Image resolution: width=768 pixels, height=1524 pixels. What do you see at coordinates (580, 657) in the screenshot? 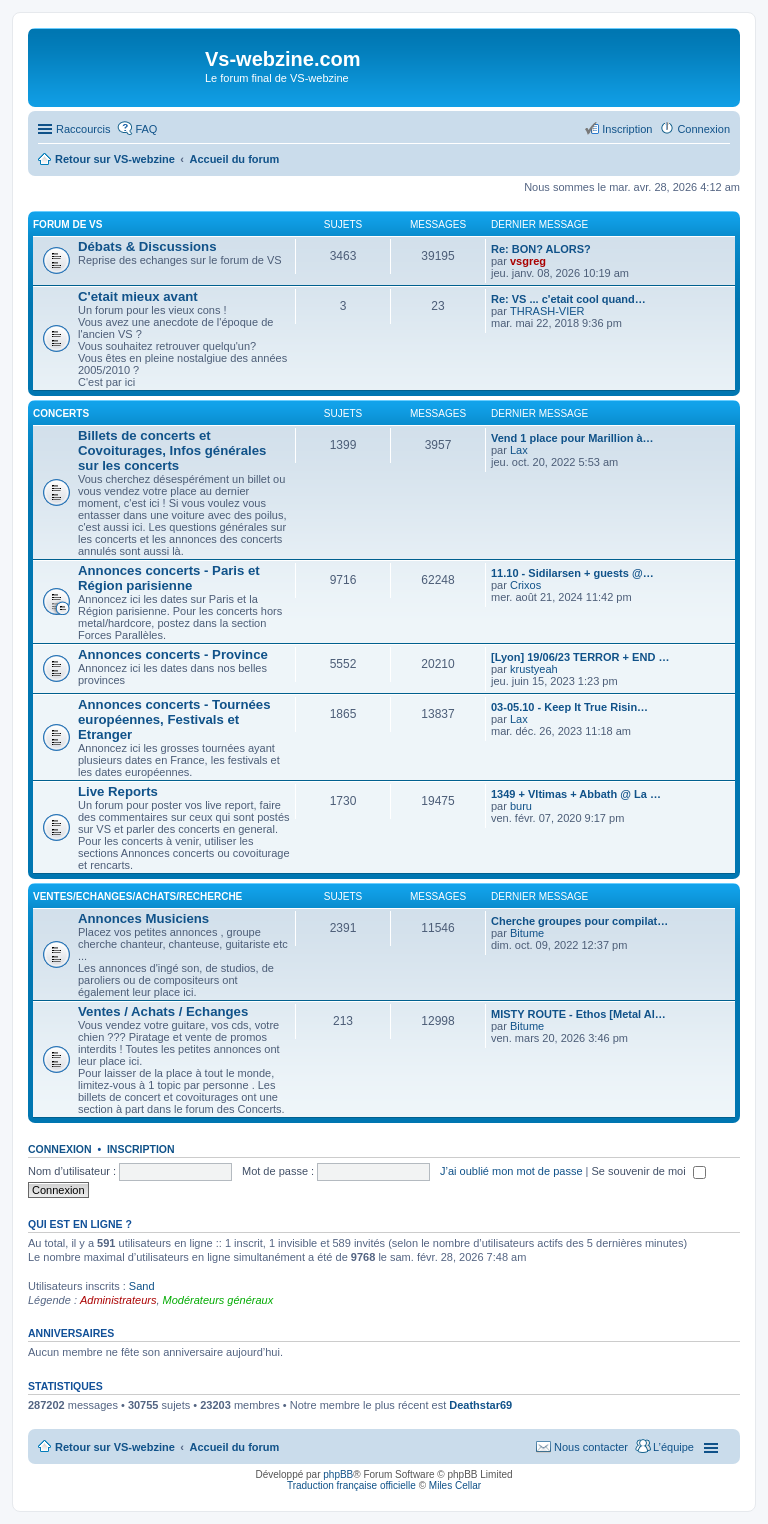
I see `[Lyon] 19/06/23 TERROR + END …` at bounding box center [580, 657].